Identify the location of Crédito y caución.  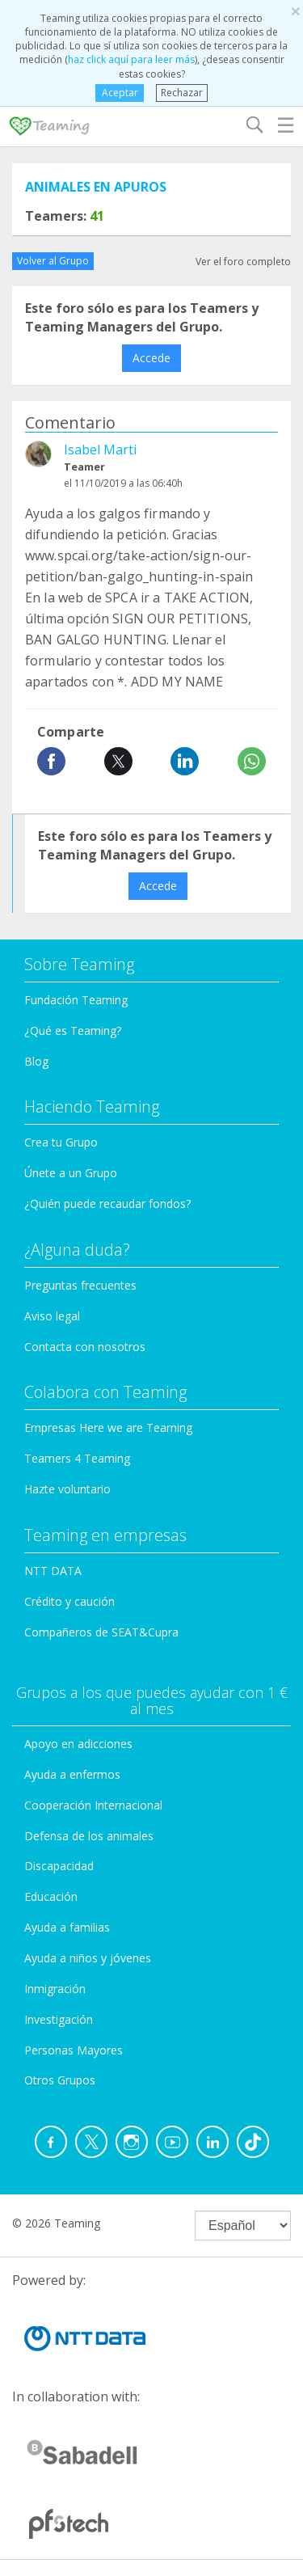
(69, 1601).